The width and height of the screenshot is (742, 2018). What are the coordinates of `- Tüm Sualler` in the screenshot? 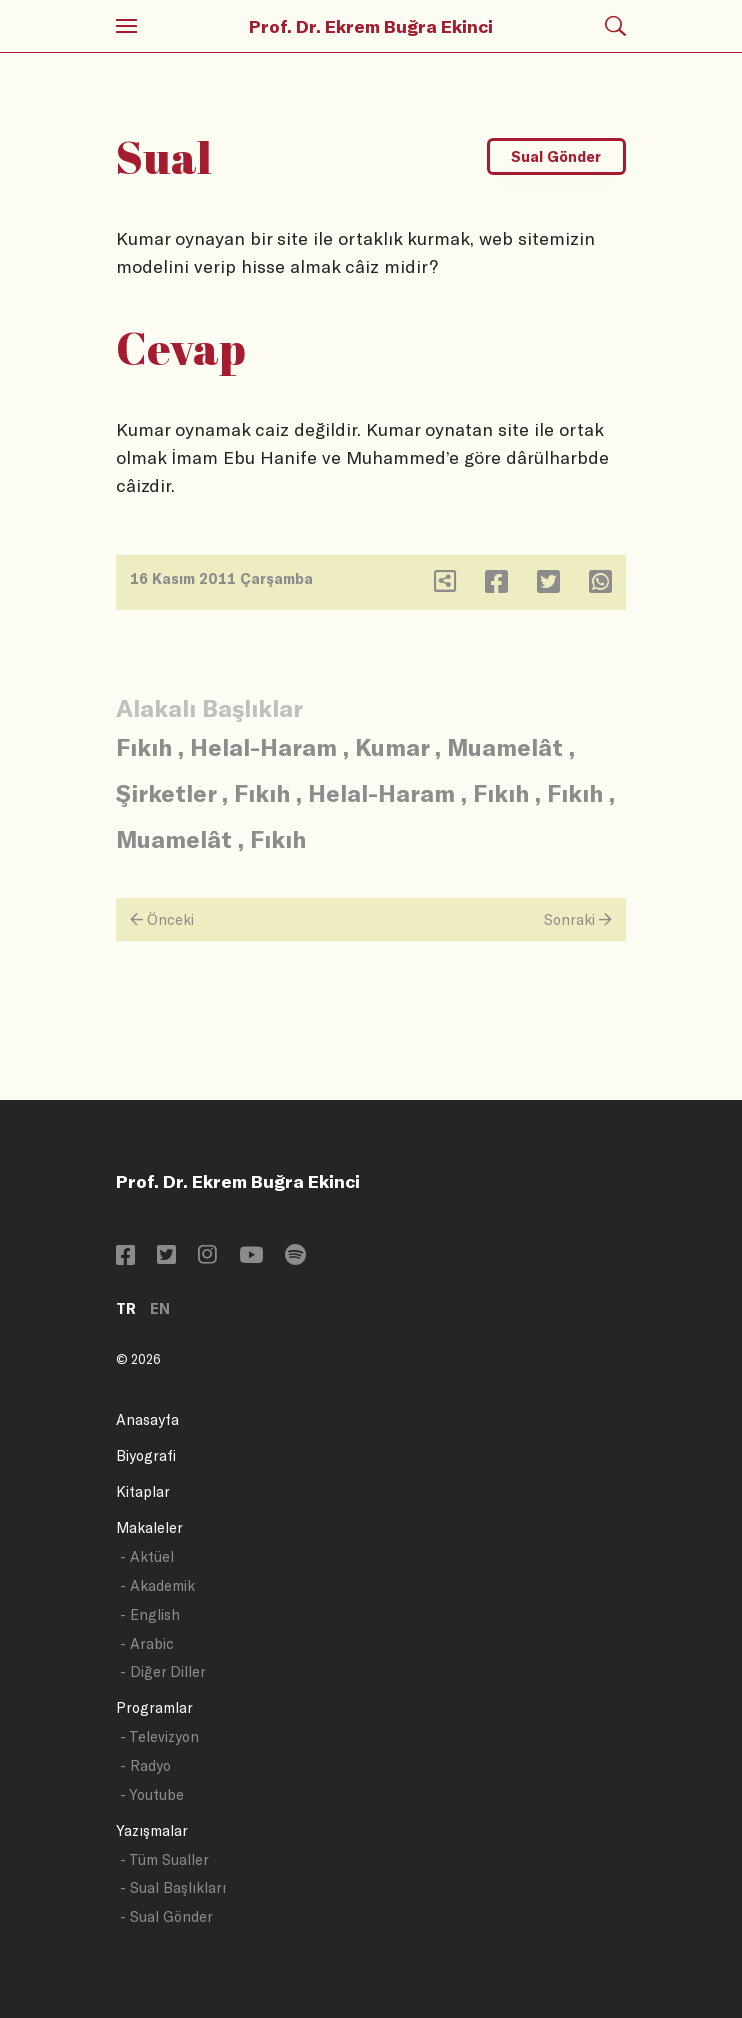 It's located at (164, 1859).